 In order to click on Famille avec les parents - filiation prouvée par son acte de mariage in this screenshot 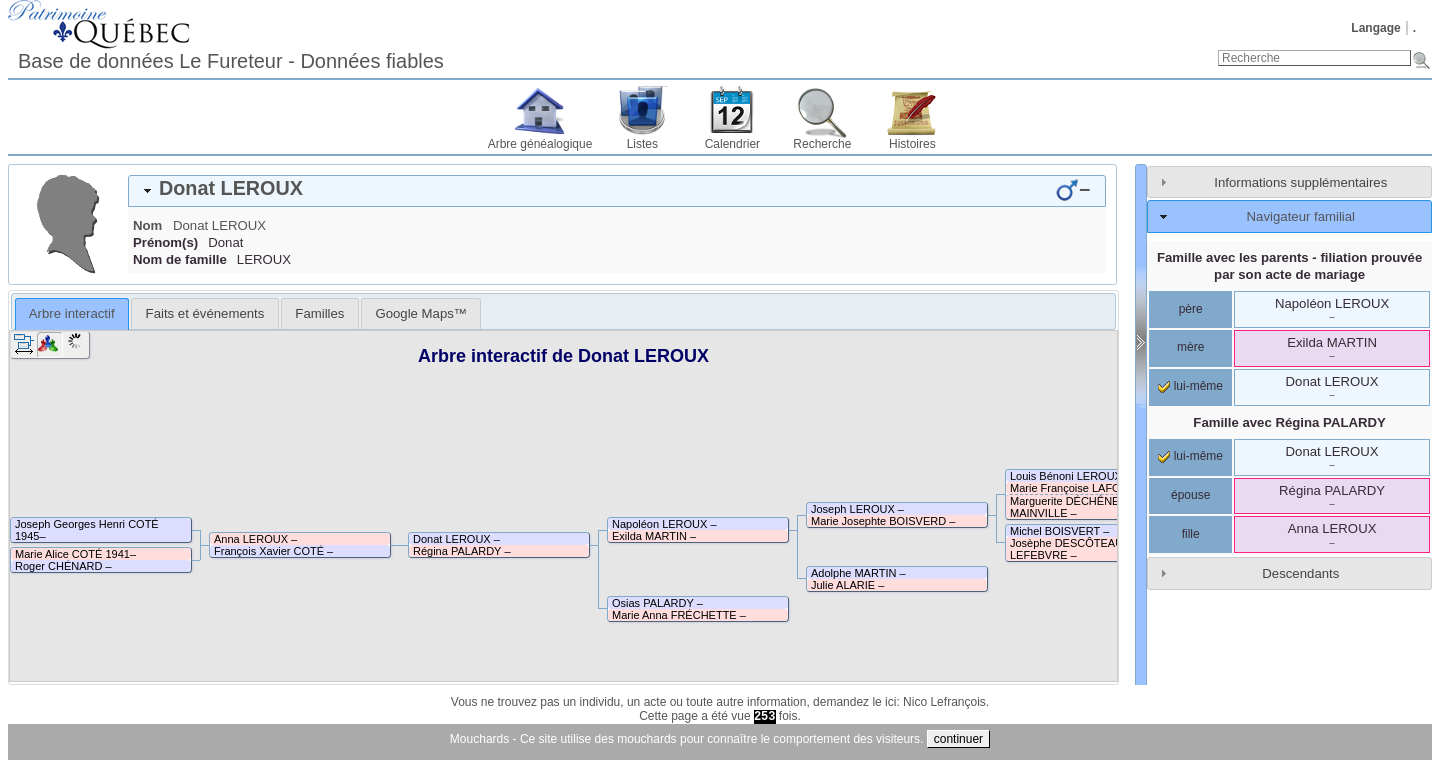, I will do `click(1289, 266)`.